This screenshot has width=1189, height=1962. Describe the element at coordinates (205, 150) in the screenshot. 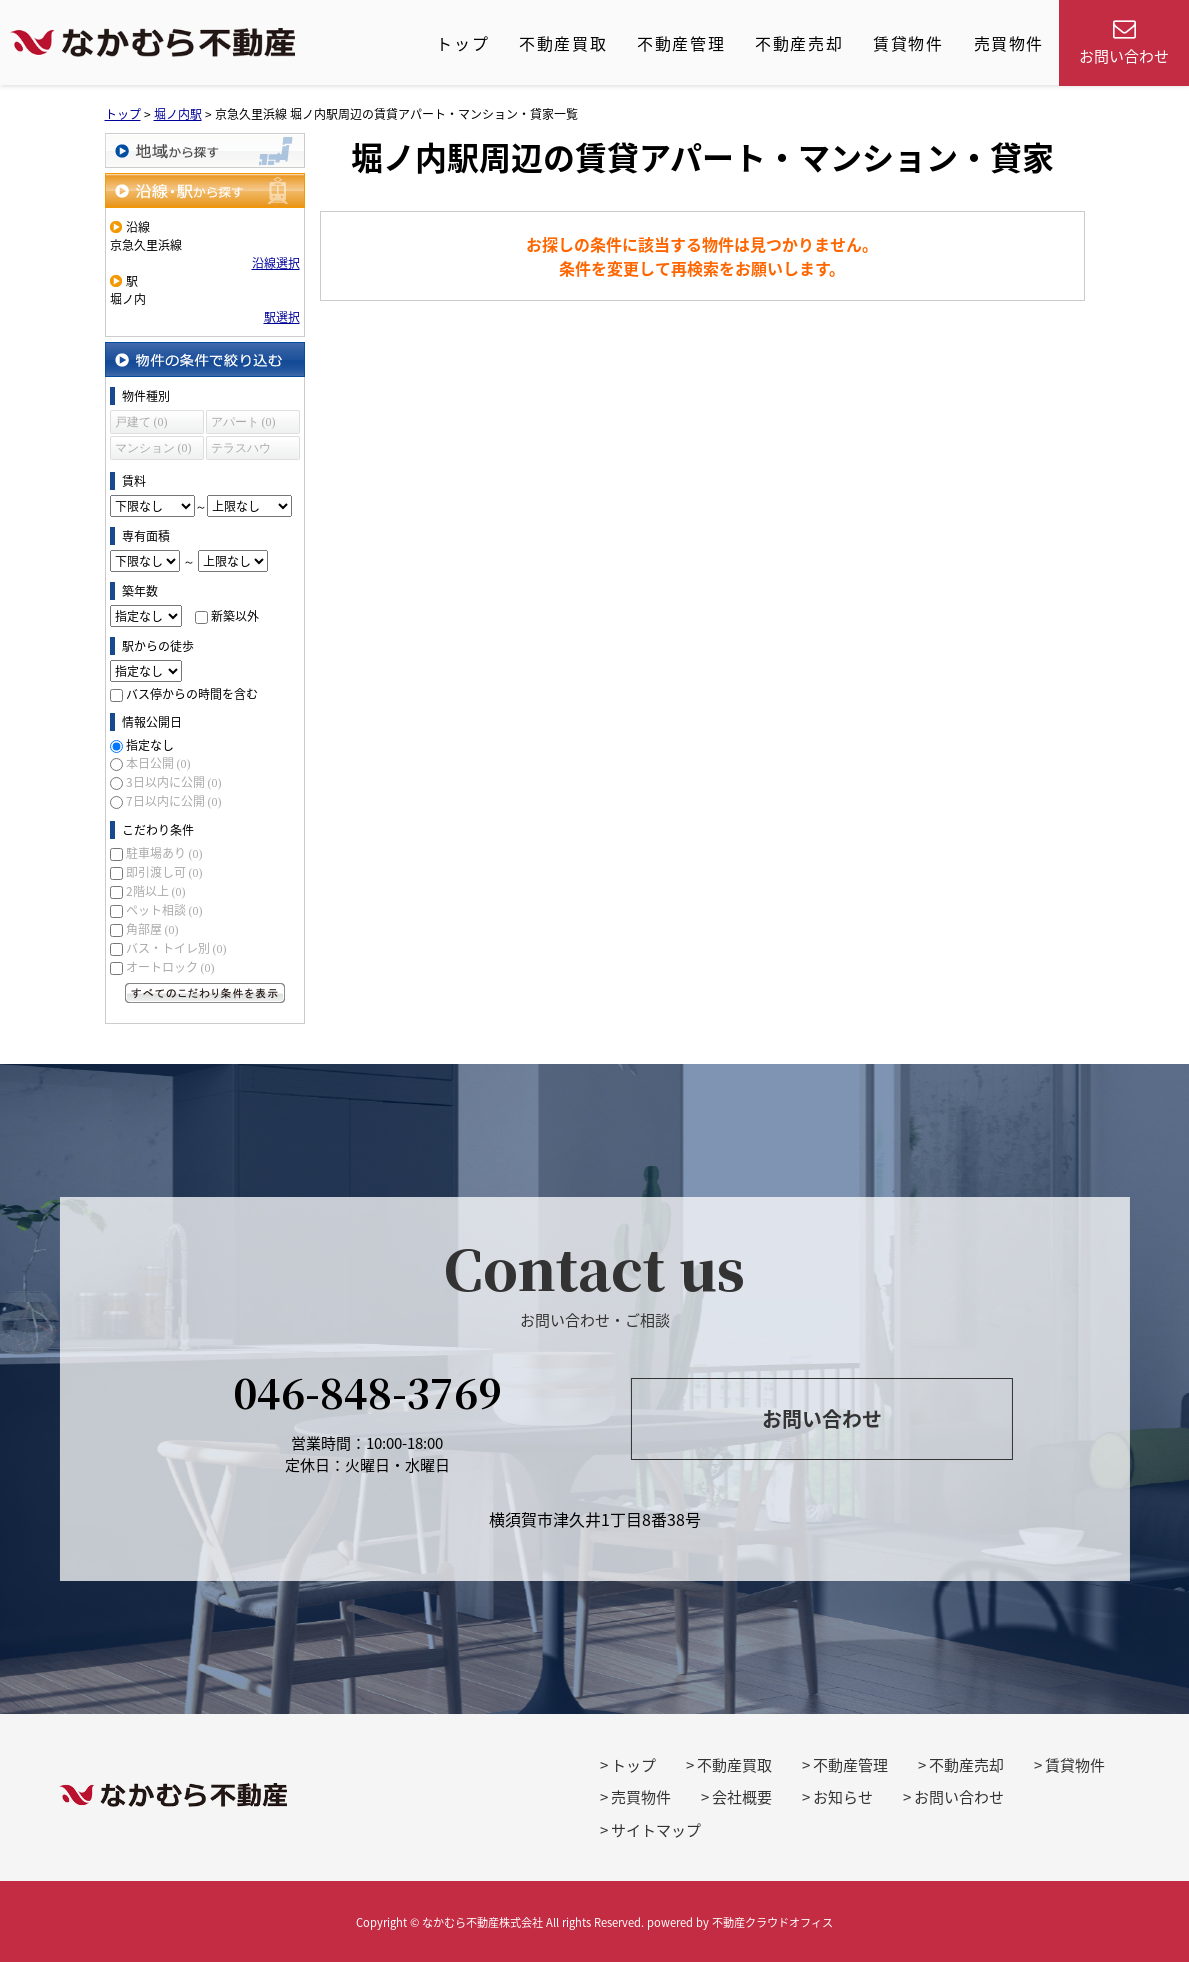

I see `地域から探す` at that location.